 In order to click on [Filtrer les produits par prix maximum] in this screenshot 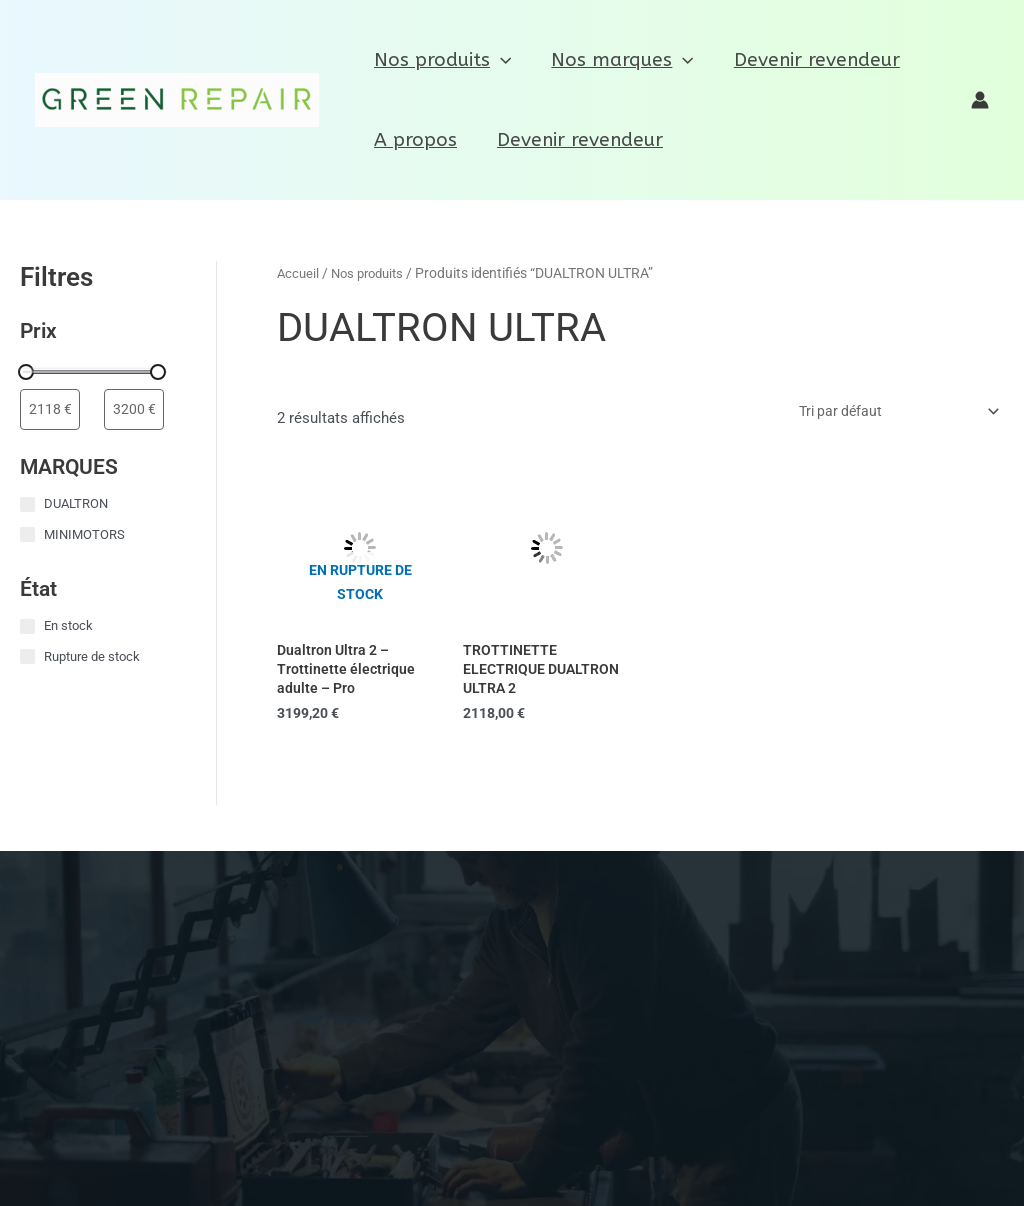, I will do `click(134, 410)`.